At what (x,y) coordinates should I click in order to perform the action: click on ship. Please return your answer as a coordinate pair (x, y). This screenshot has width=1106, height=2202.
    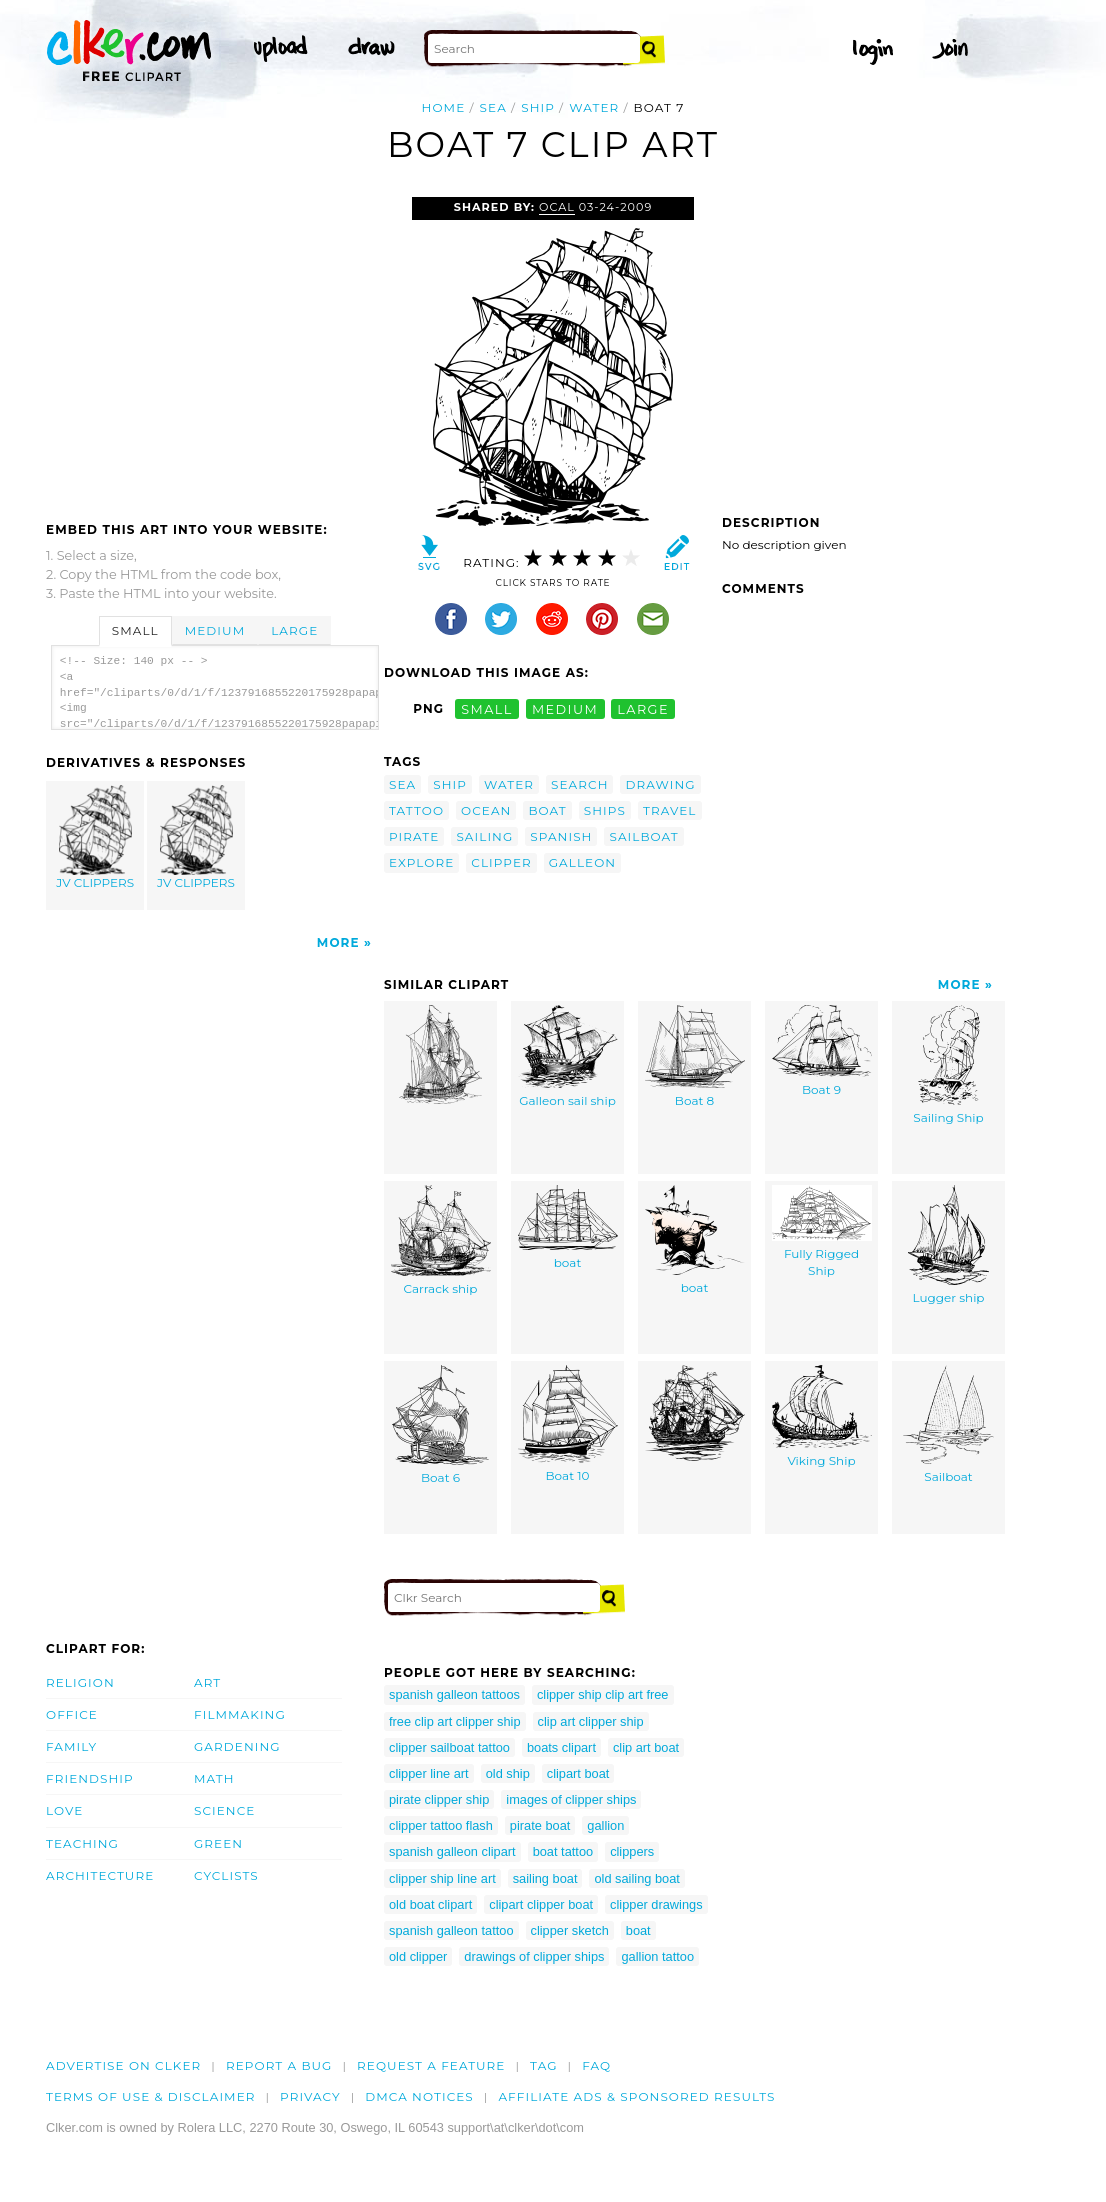
    Looking at the image, I should click on (538, 107).